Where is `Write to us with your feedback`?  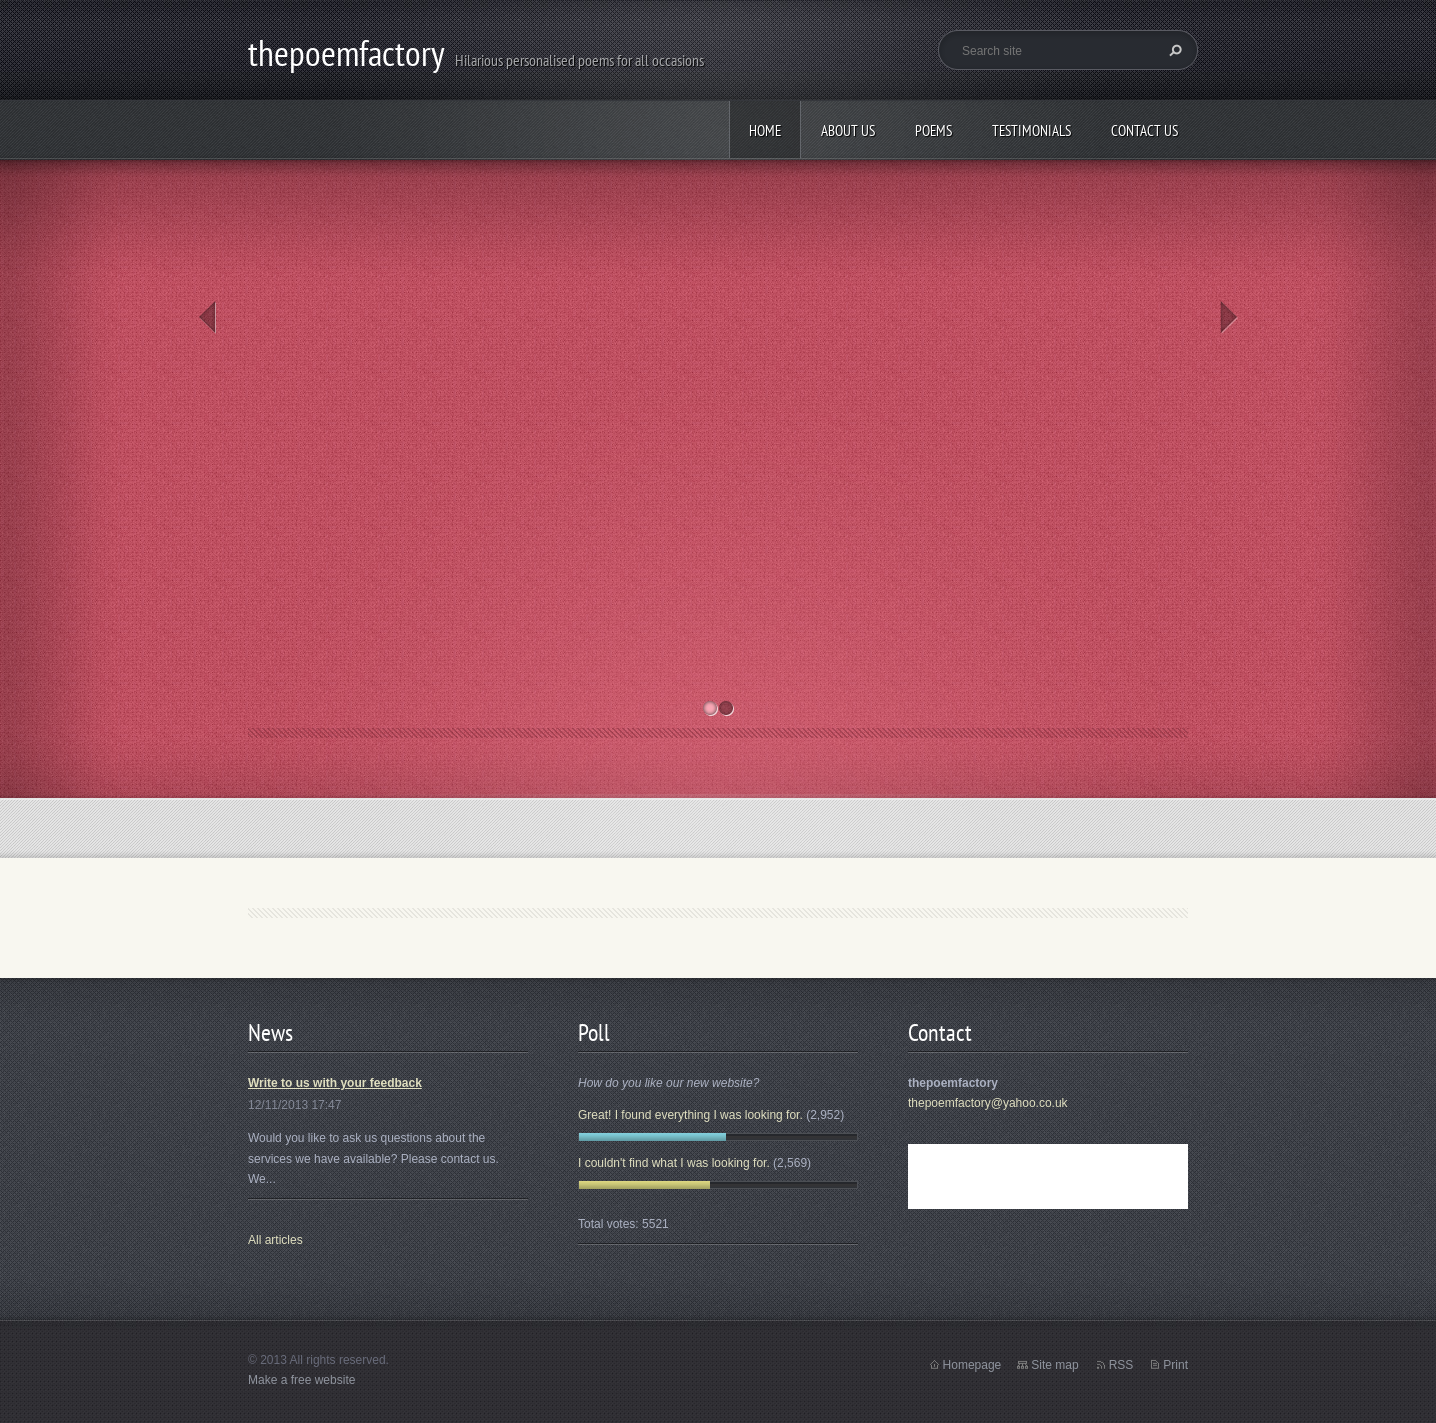 Write to us with your feedback is located at coordinates (335, 1083).